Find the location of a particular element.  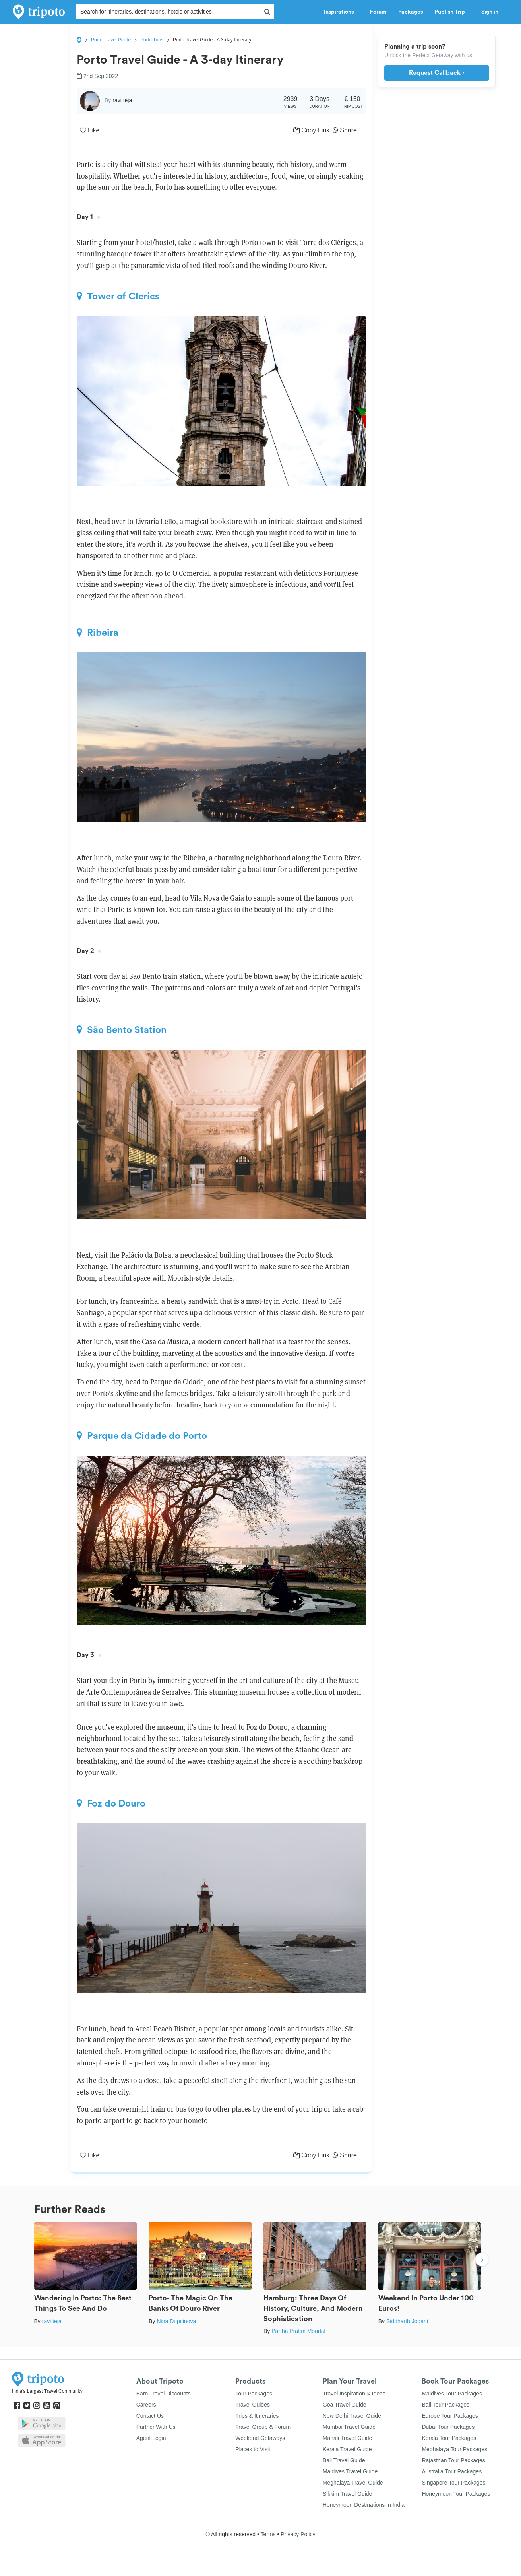

São Bento Station is located at coordinates (122, 1030).